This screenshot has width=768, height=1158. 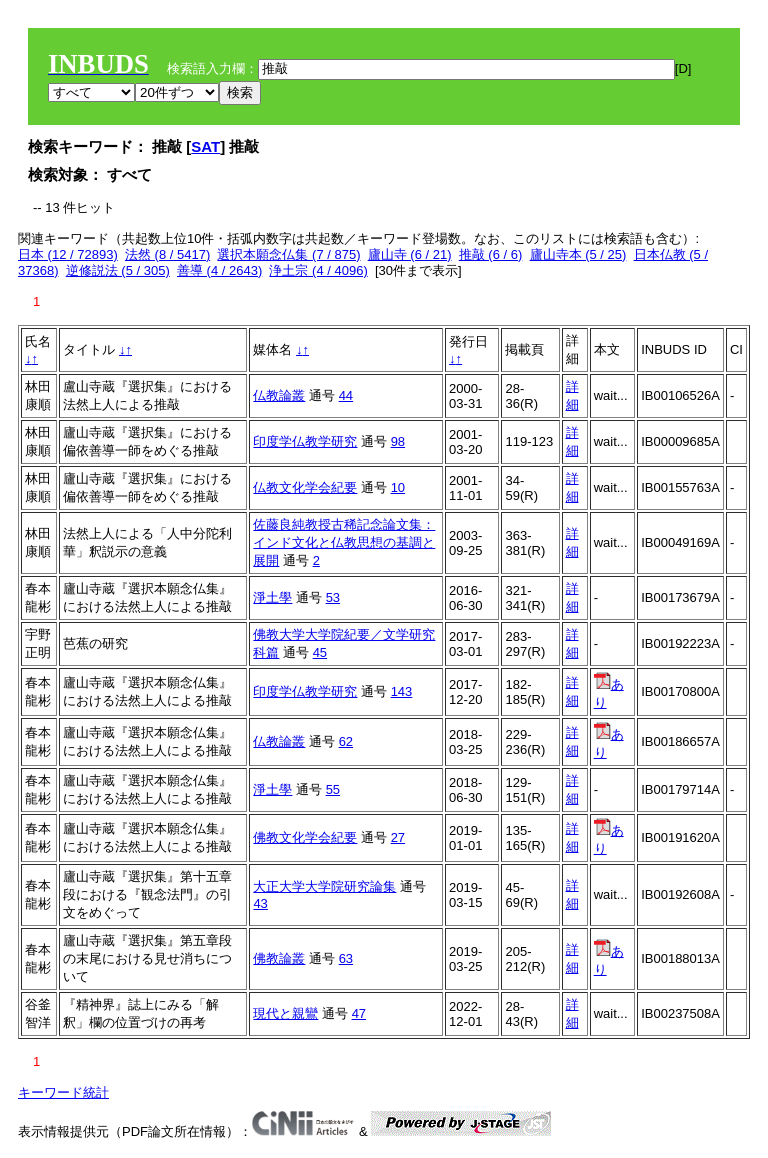 I want to click on 44, so click(x=346, y=395).